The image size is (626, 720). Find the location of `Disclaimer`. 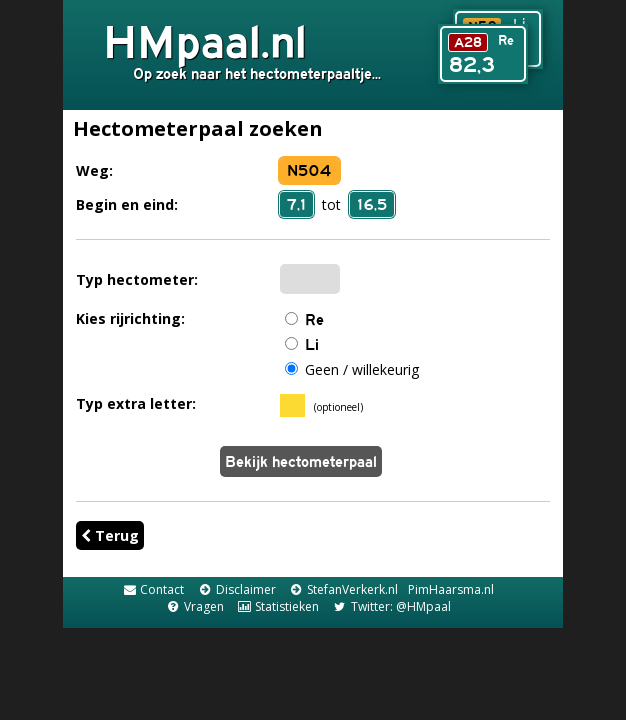

Disclaimer is located at coordinates (236, 589).